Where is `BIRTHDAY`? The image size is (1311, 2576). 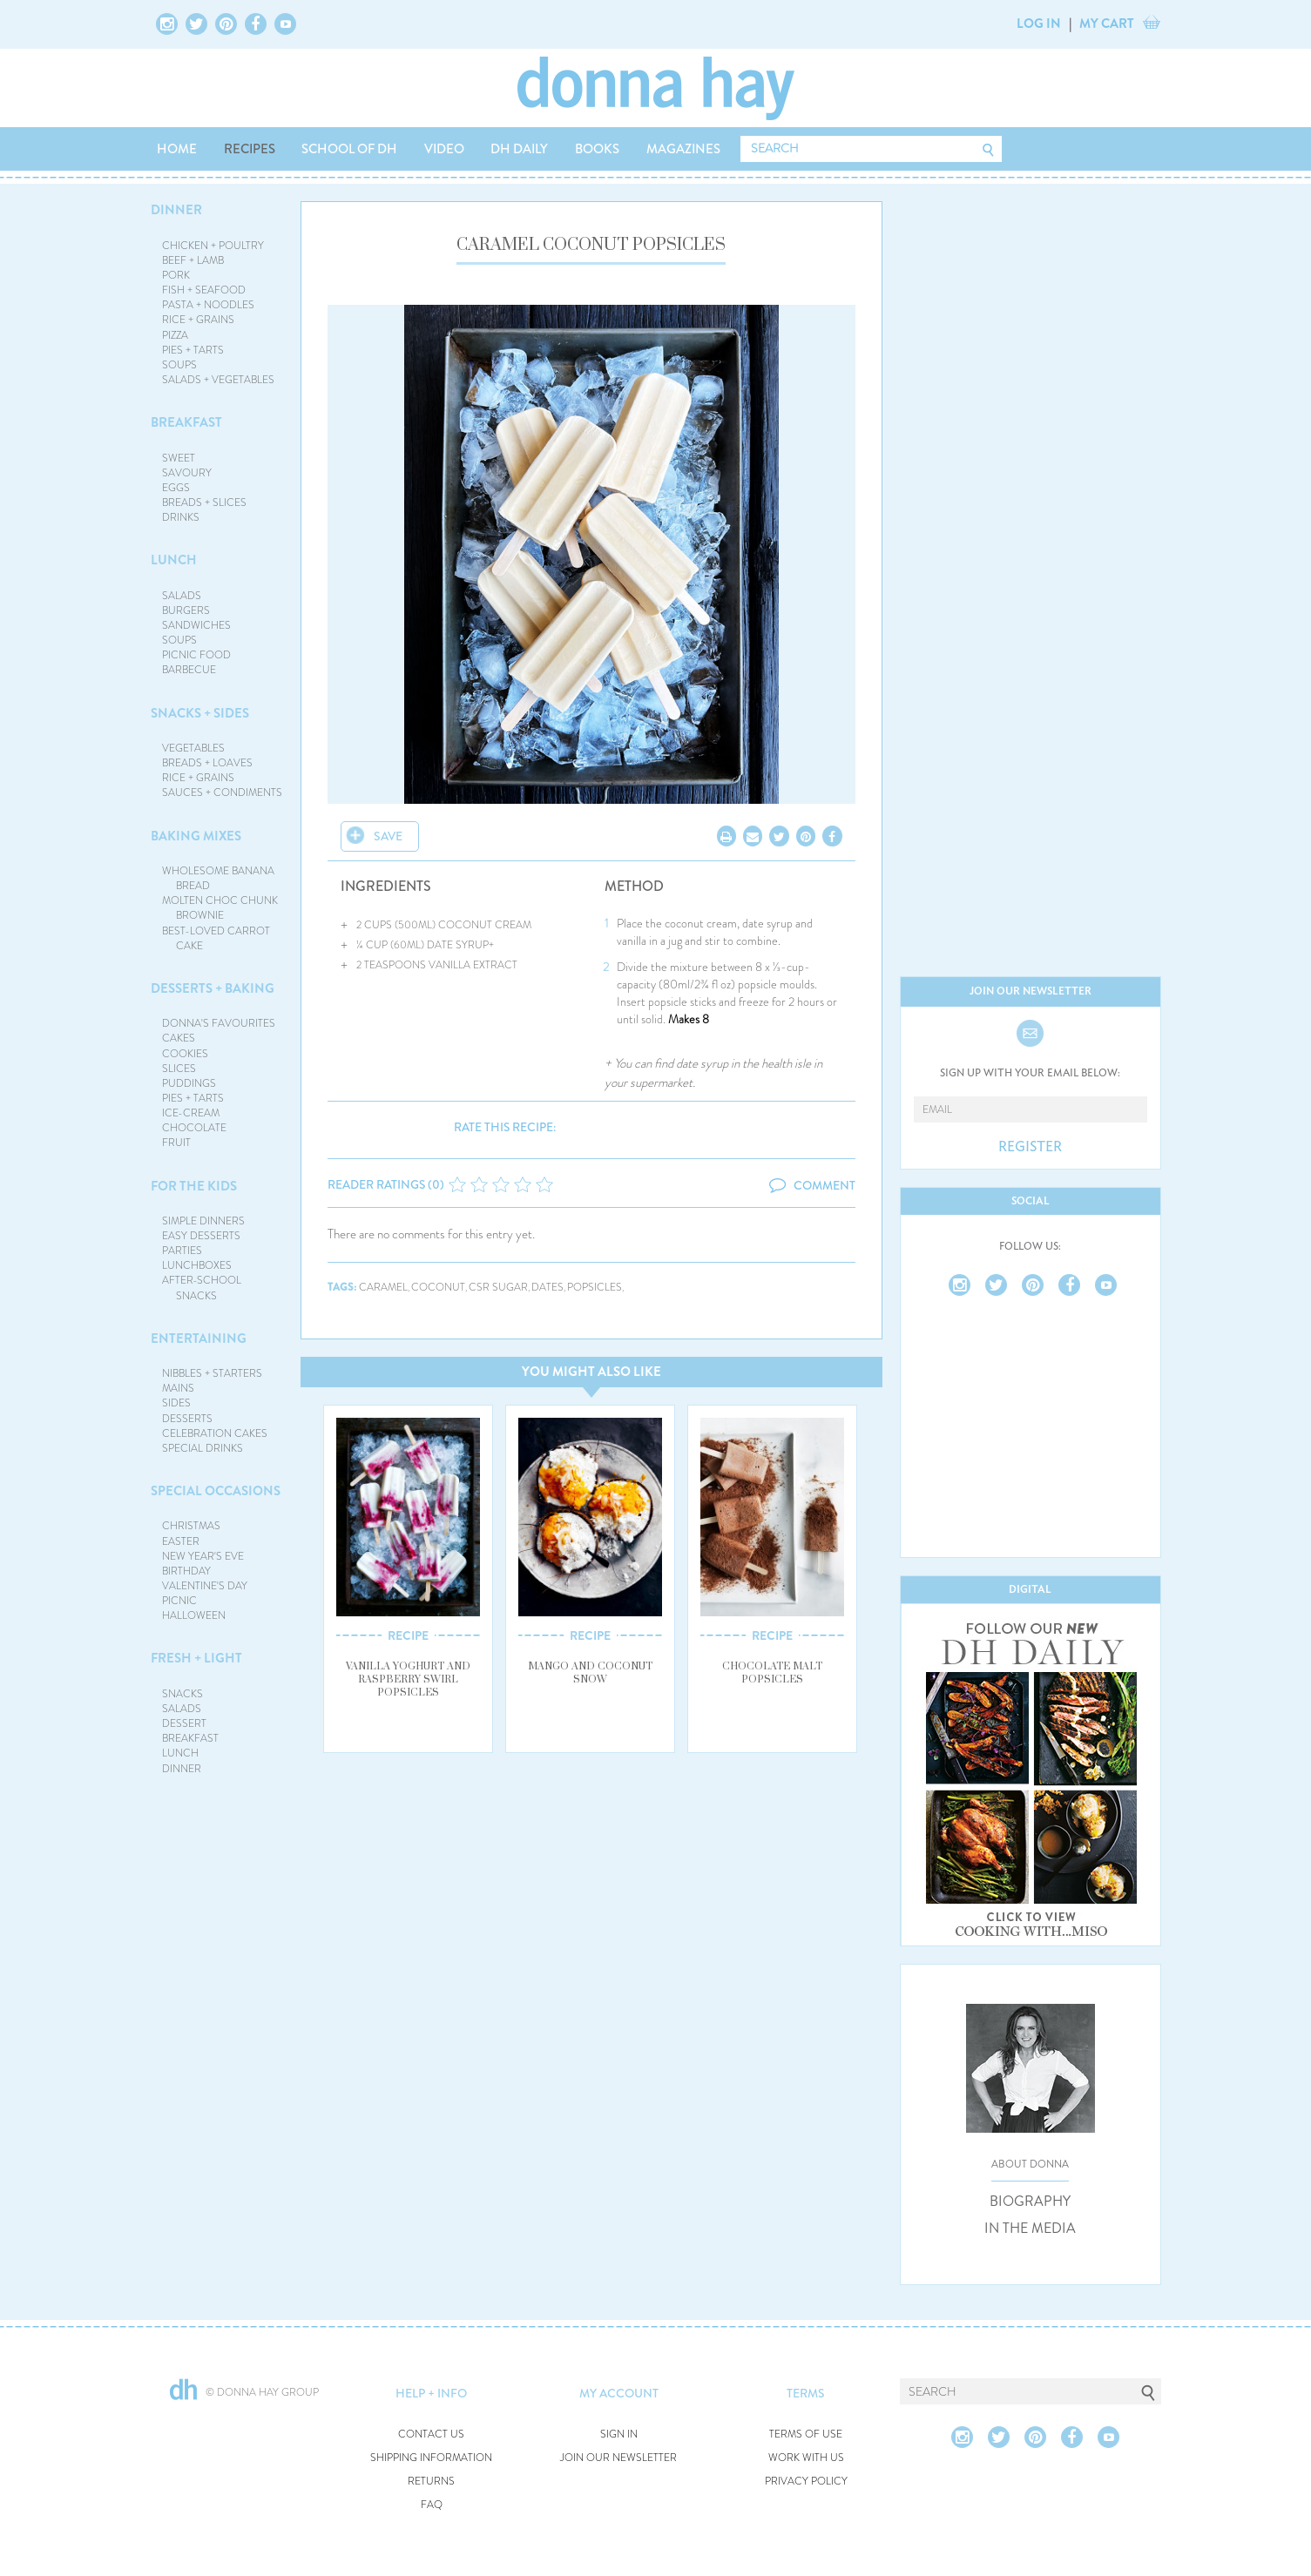 BIRTHDAY is located at coordinates (186, 1571).